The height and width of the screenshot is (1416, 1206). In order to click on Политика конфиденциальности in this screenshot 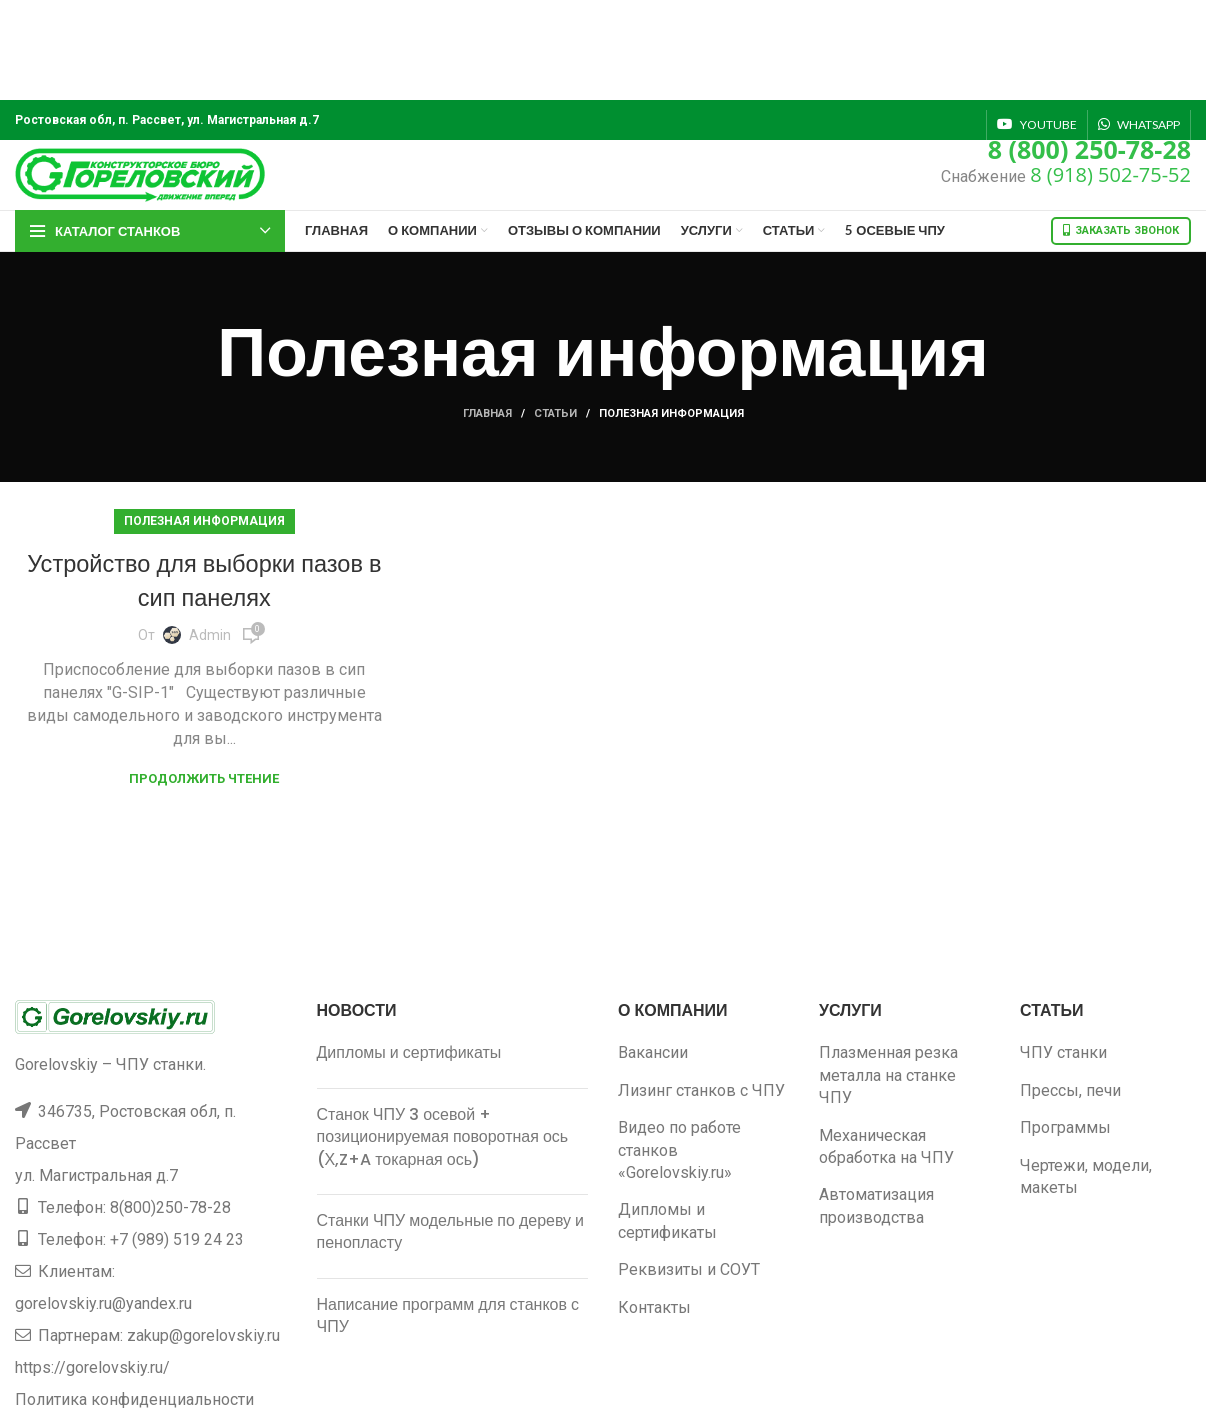, I will do `click(134, 1399)`.